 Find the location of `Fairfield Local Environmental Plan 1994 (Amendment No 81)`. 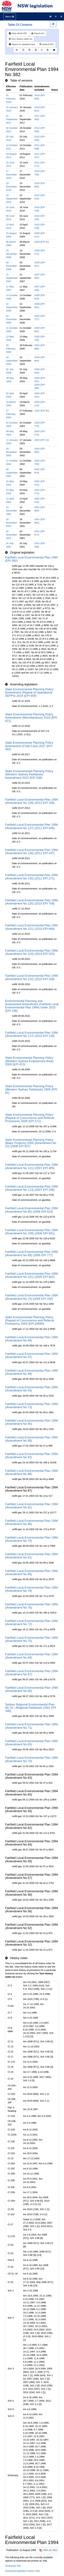

Fairfield Local Environmental Plan 1994 (Amendment No 81) is located at coordinates (31, 1505).